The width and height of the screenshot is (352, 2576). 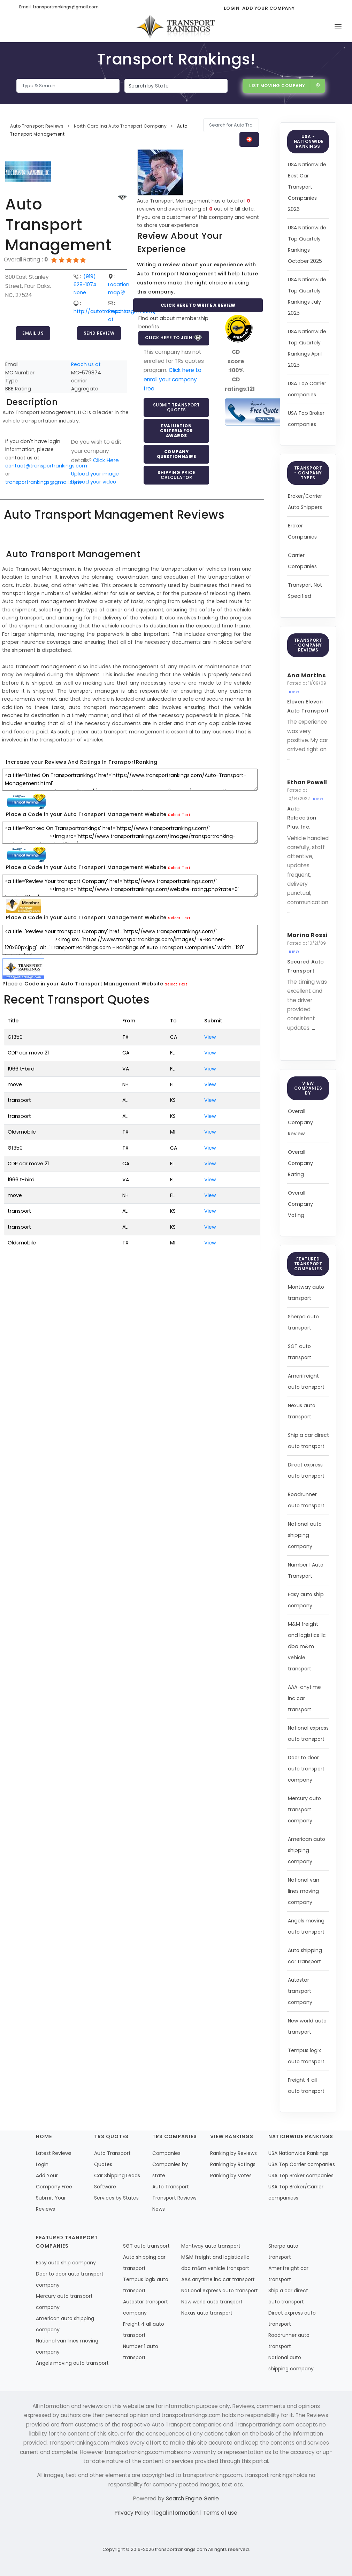 What do you see at coordinates (93, 481) in the screenshot?
I see `Upload your video` at bounding box center [93, 481].